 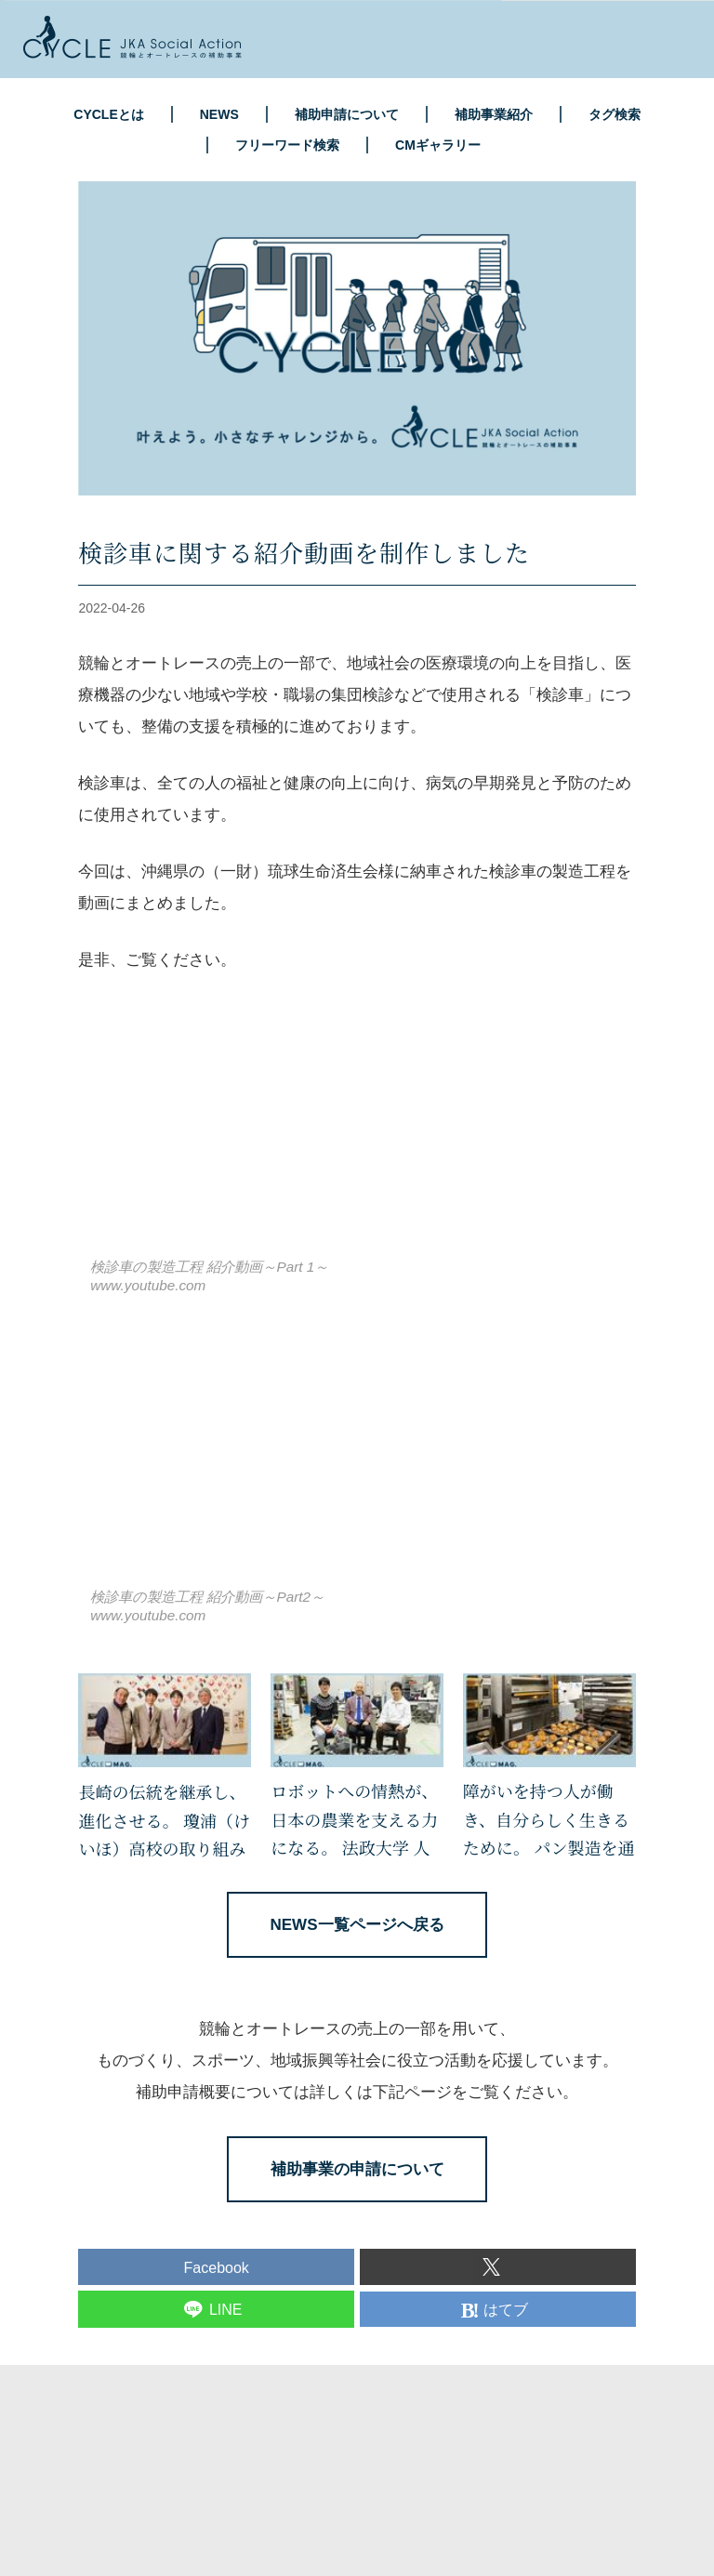 I want to click on 検診車に関する紹介動画を制作しました, so click(x=304, y=552).